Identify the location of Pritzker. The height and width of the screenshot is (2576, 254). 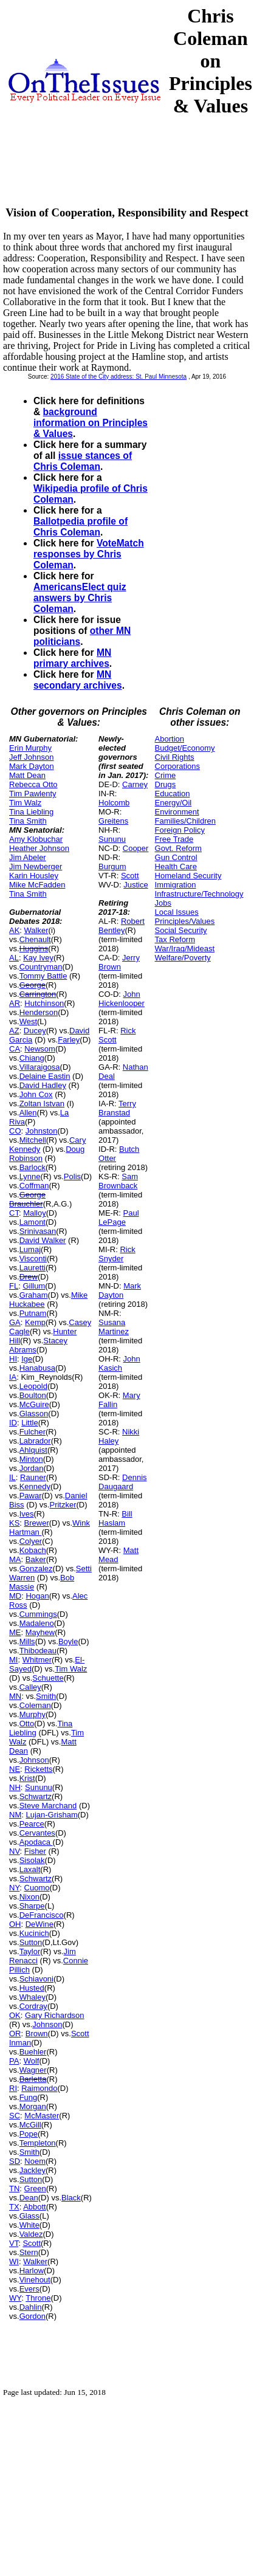
(62, 1504).